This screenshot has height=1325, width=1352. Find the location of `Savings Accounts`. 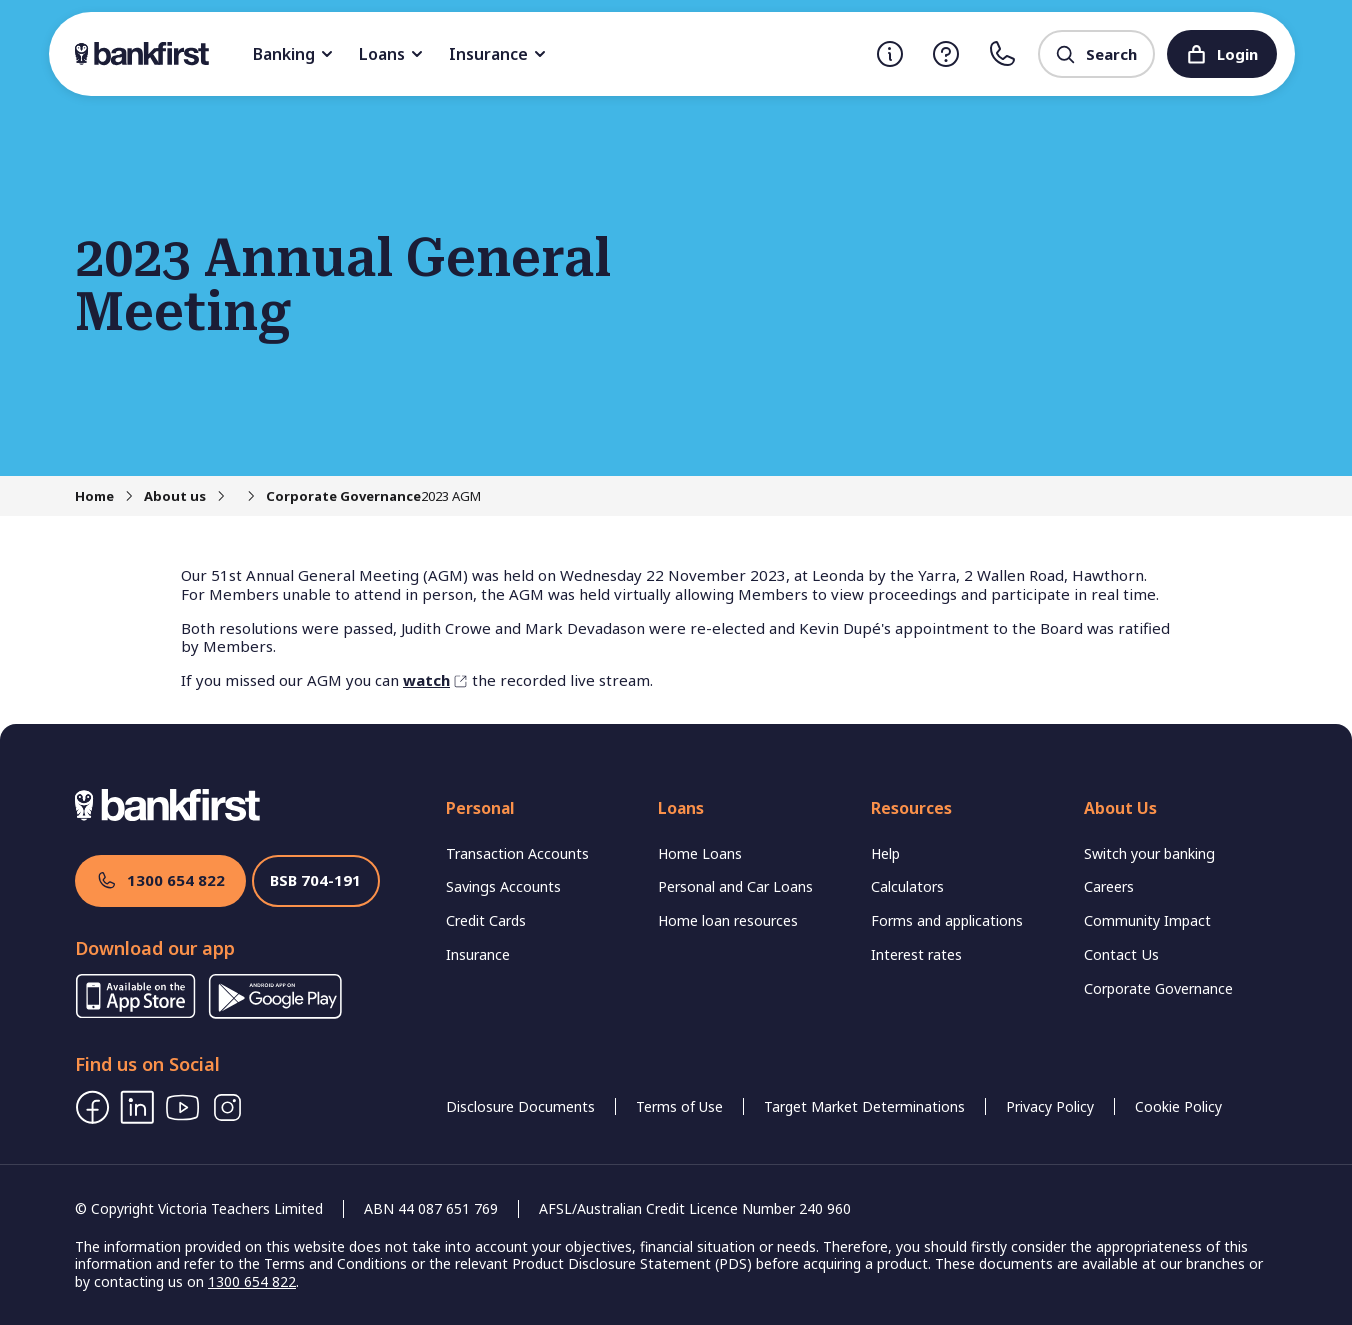

Savings Accounts is located at coordinates (506, 865).